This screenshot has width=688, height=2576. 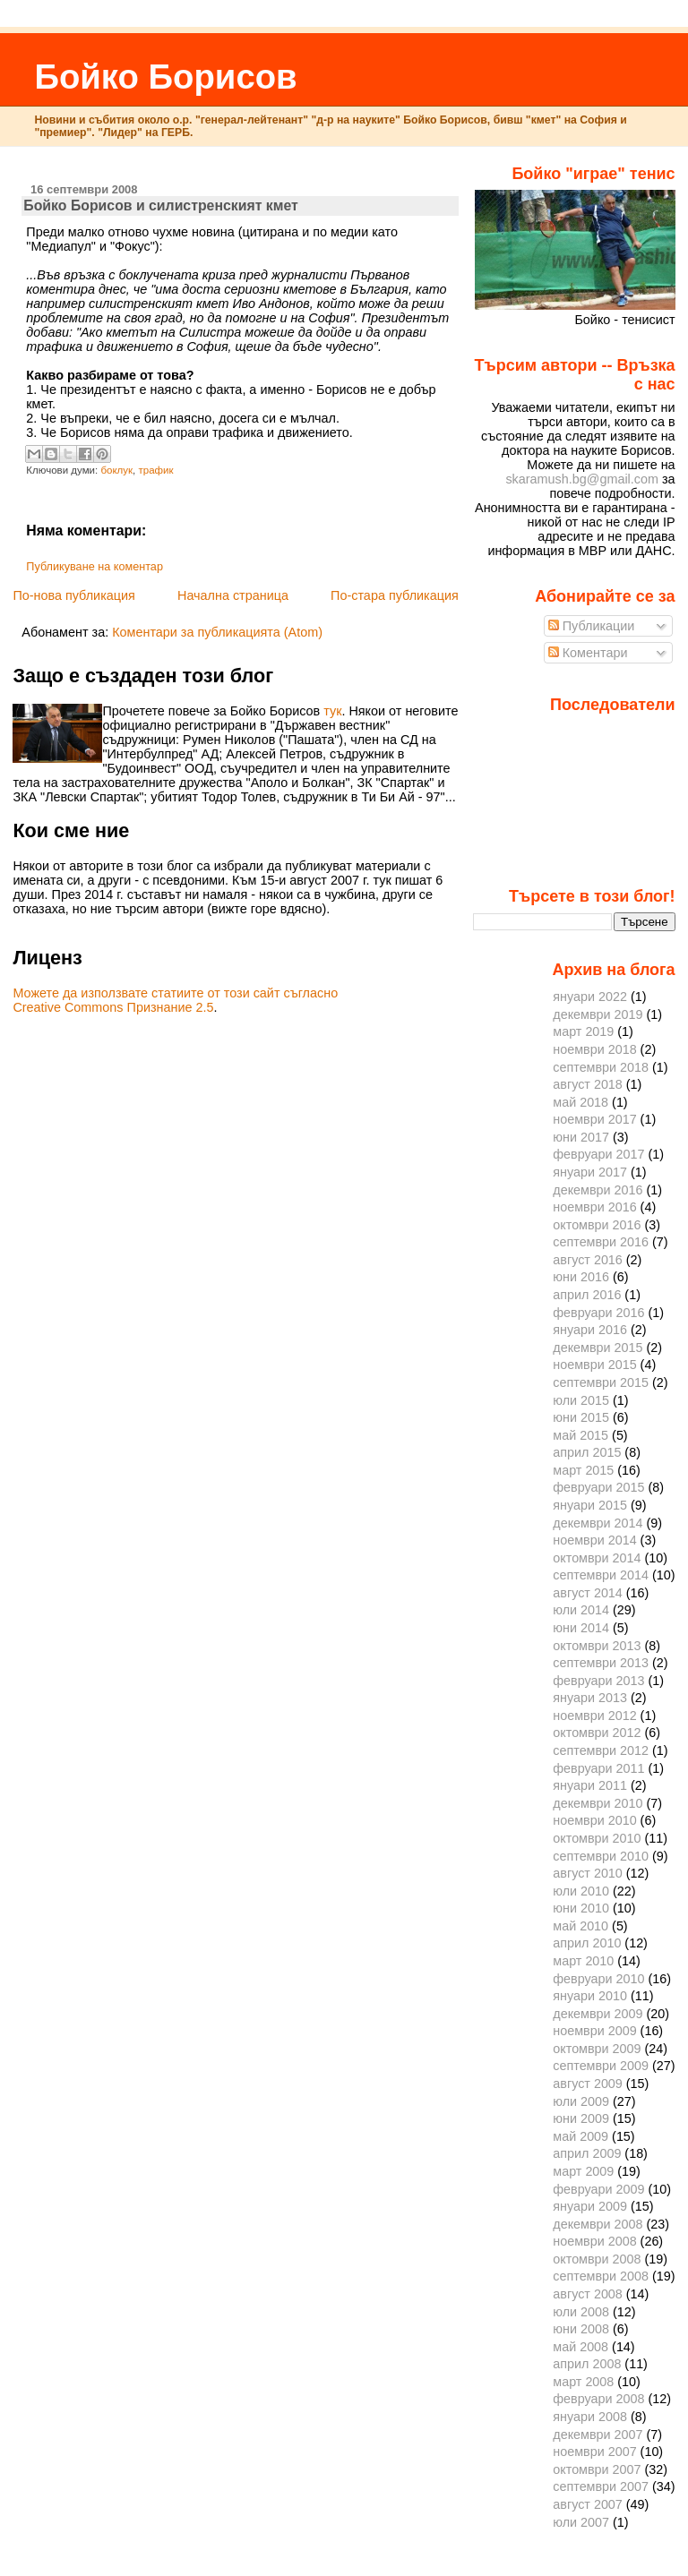 What do you see at coordinates (598, 1312) in the screenshot?
I see `февруари 2016` at bounding box center [598, 1312].